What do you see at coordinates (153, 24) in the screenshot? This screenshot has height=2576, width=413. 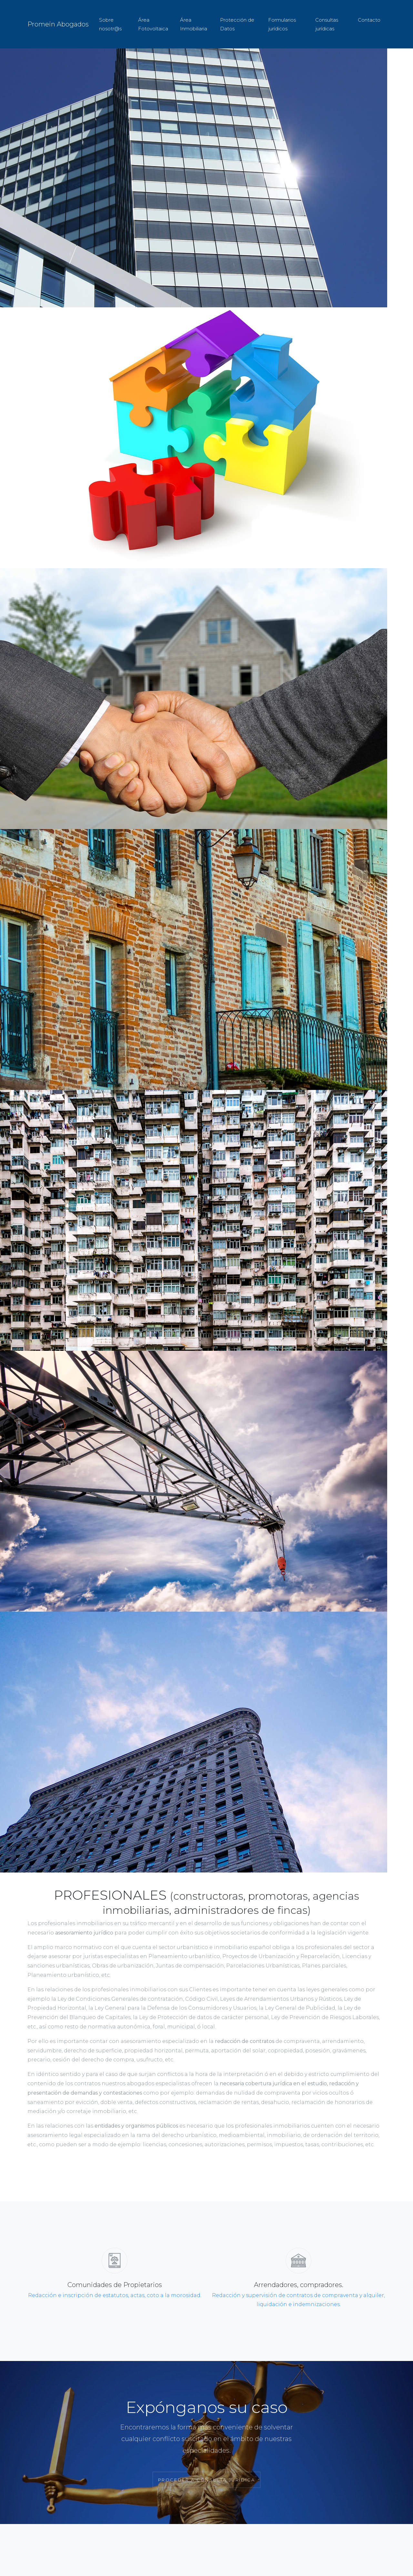 I see `Área Fotovoltaica` at bounding box center [153, 24].